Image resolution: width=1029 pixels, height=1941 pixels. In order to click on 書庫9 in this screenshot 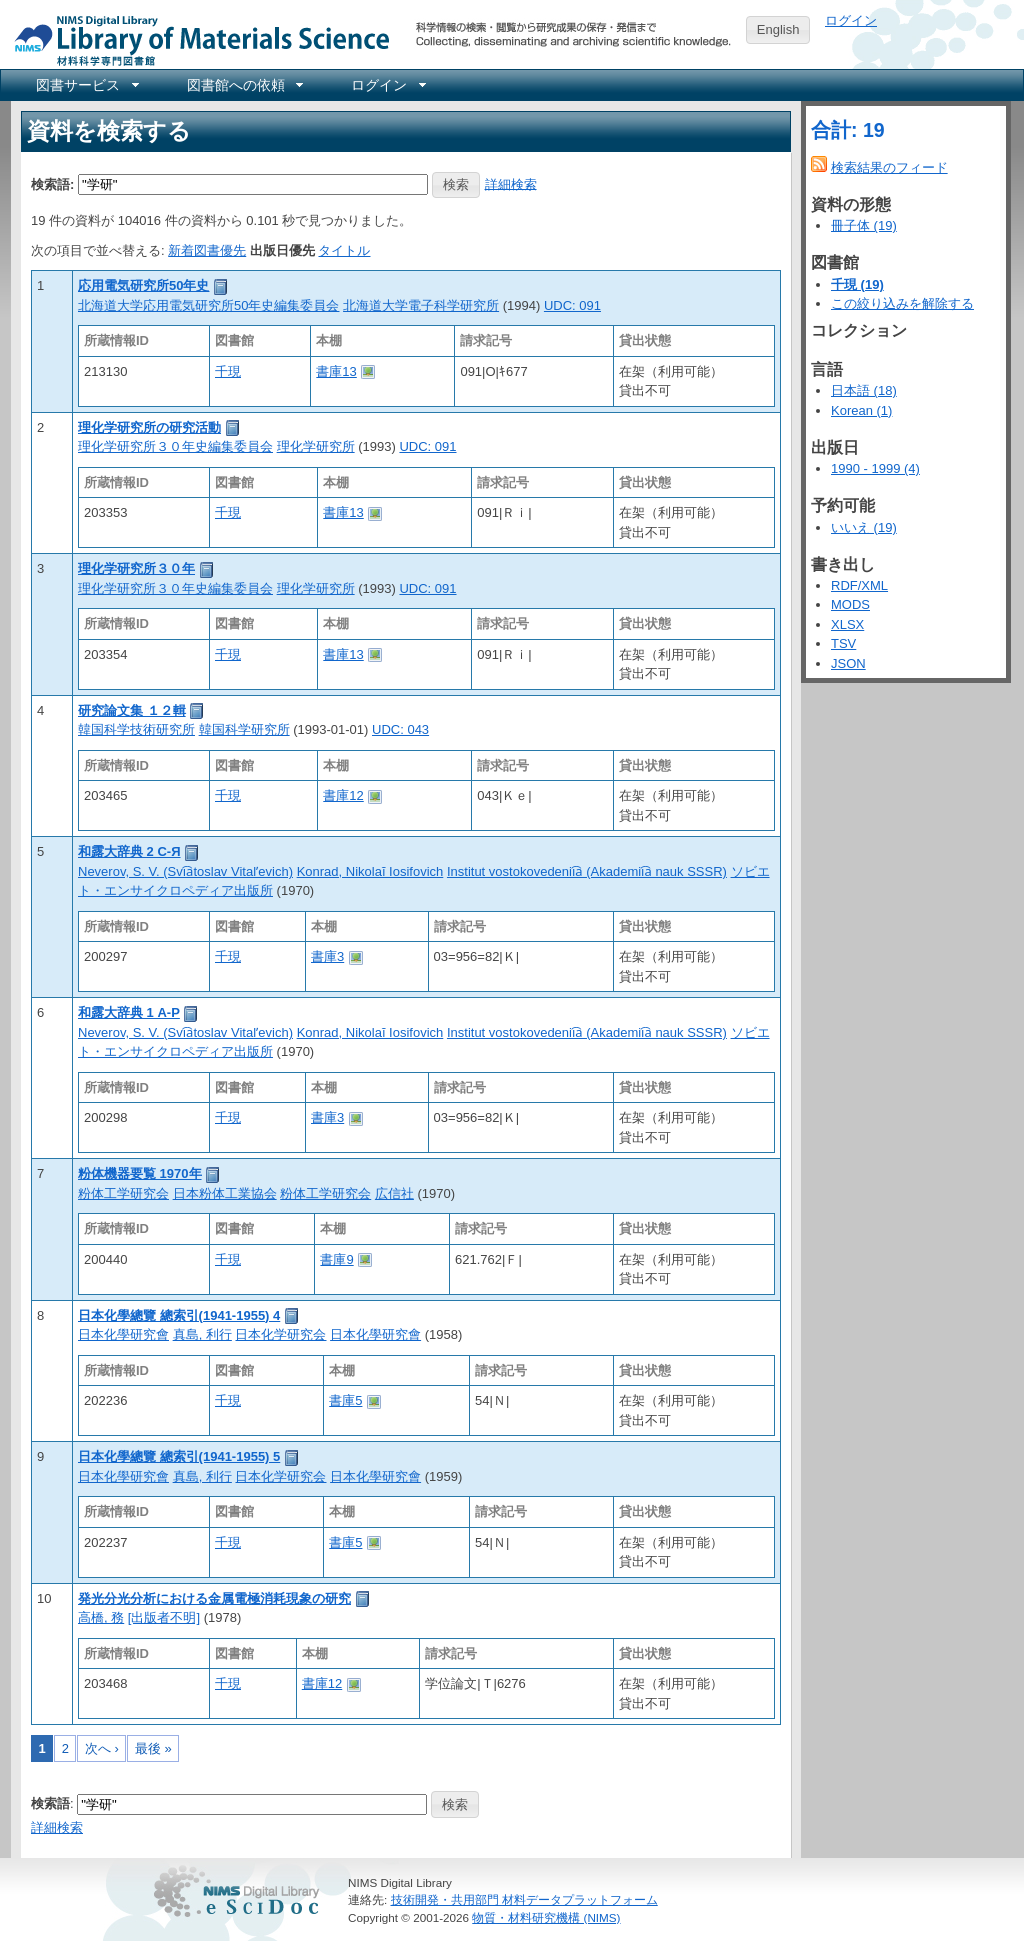, I will do `click(336, 1259)`.